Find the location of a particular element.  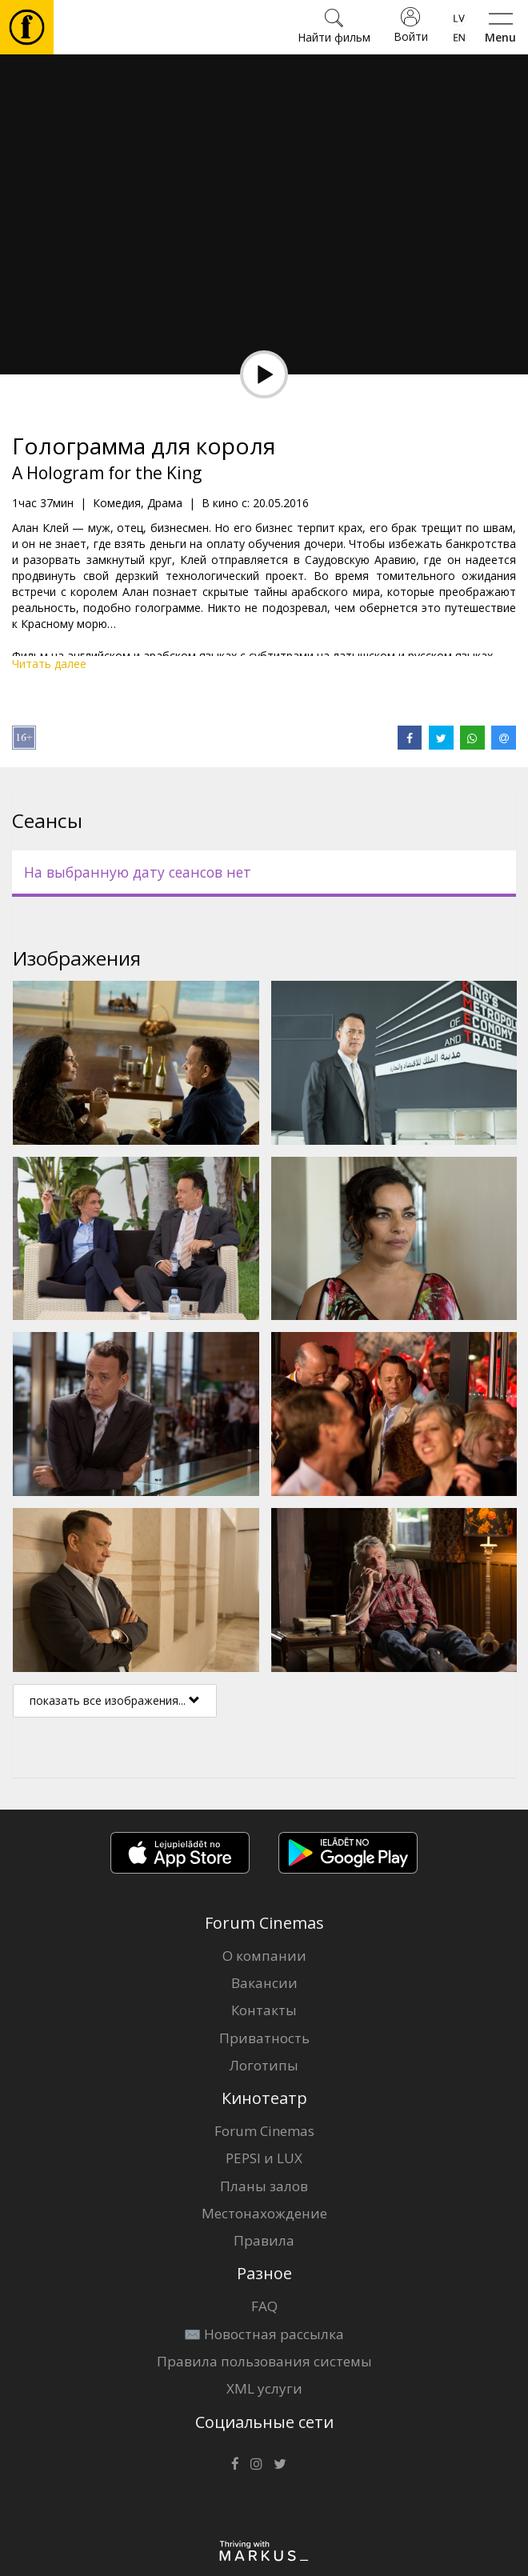

Правила is located at coordinates (264, 2240).